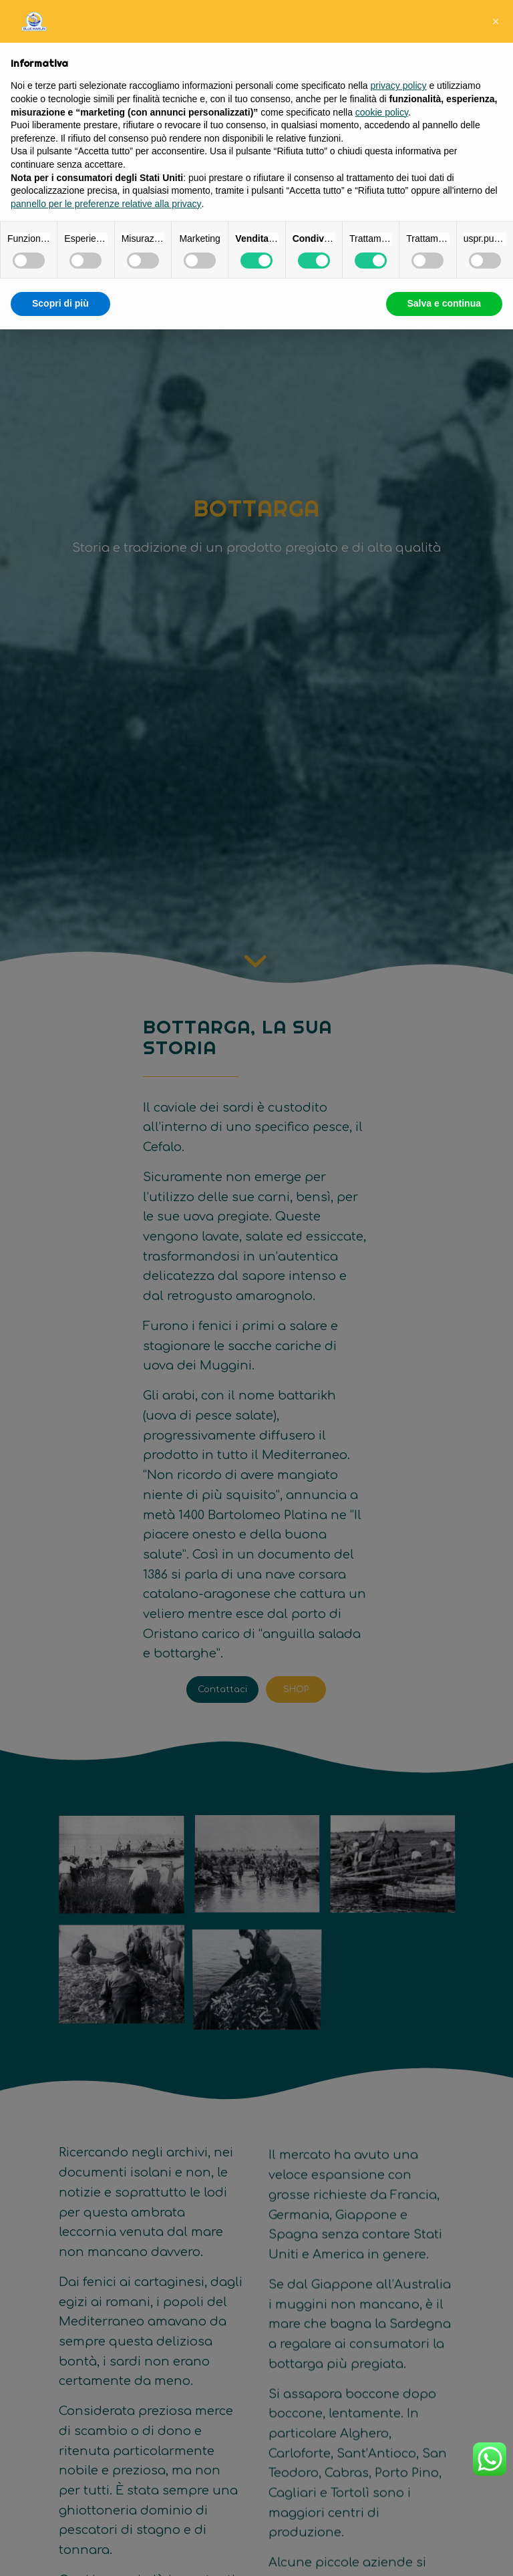 The image size is (513, 2576). I want to click on pannello per le preferenze relative alla privacy, so click(106, 203).